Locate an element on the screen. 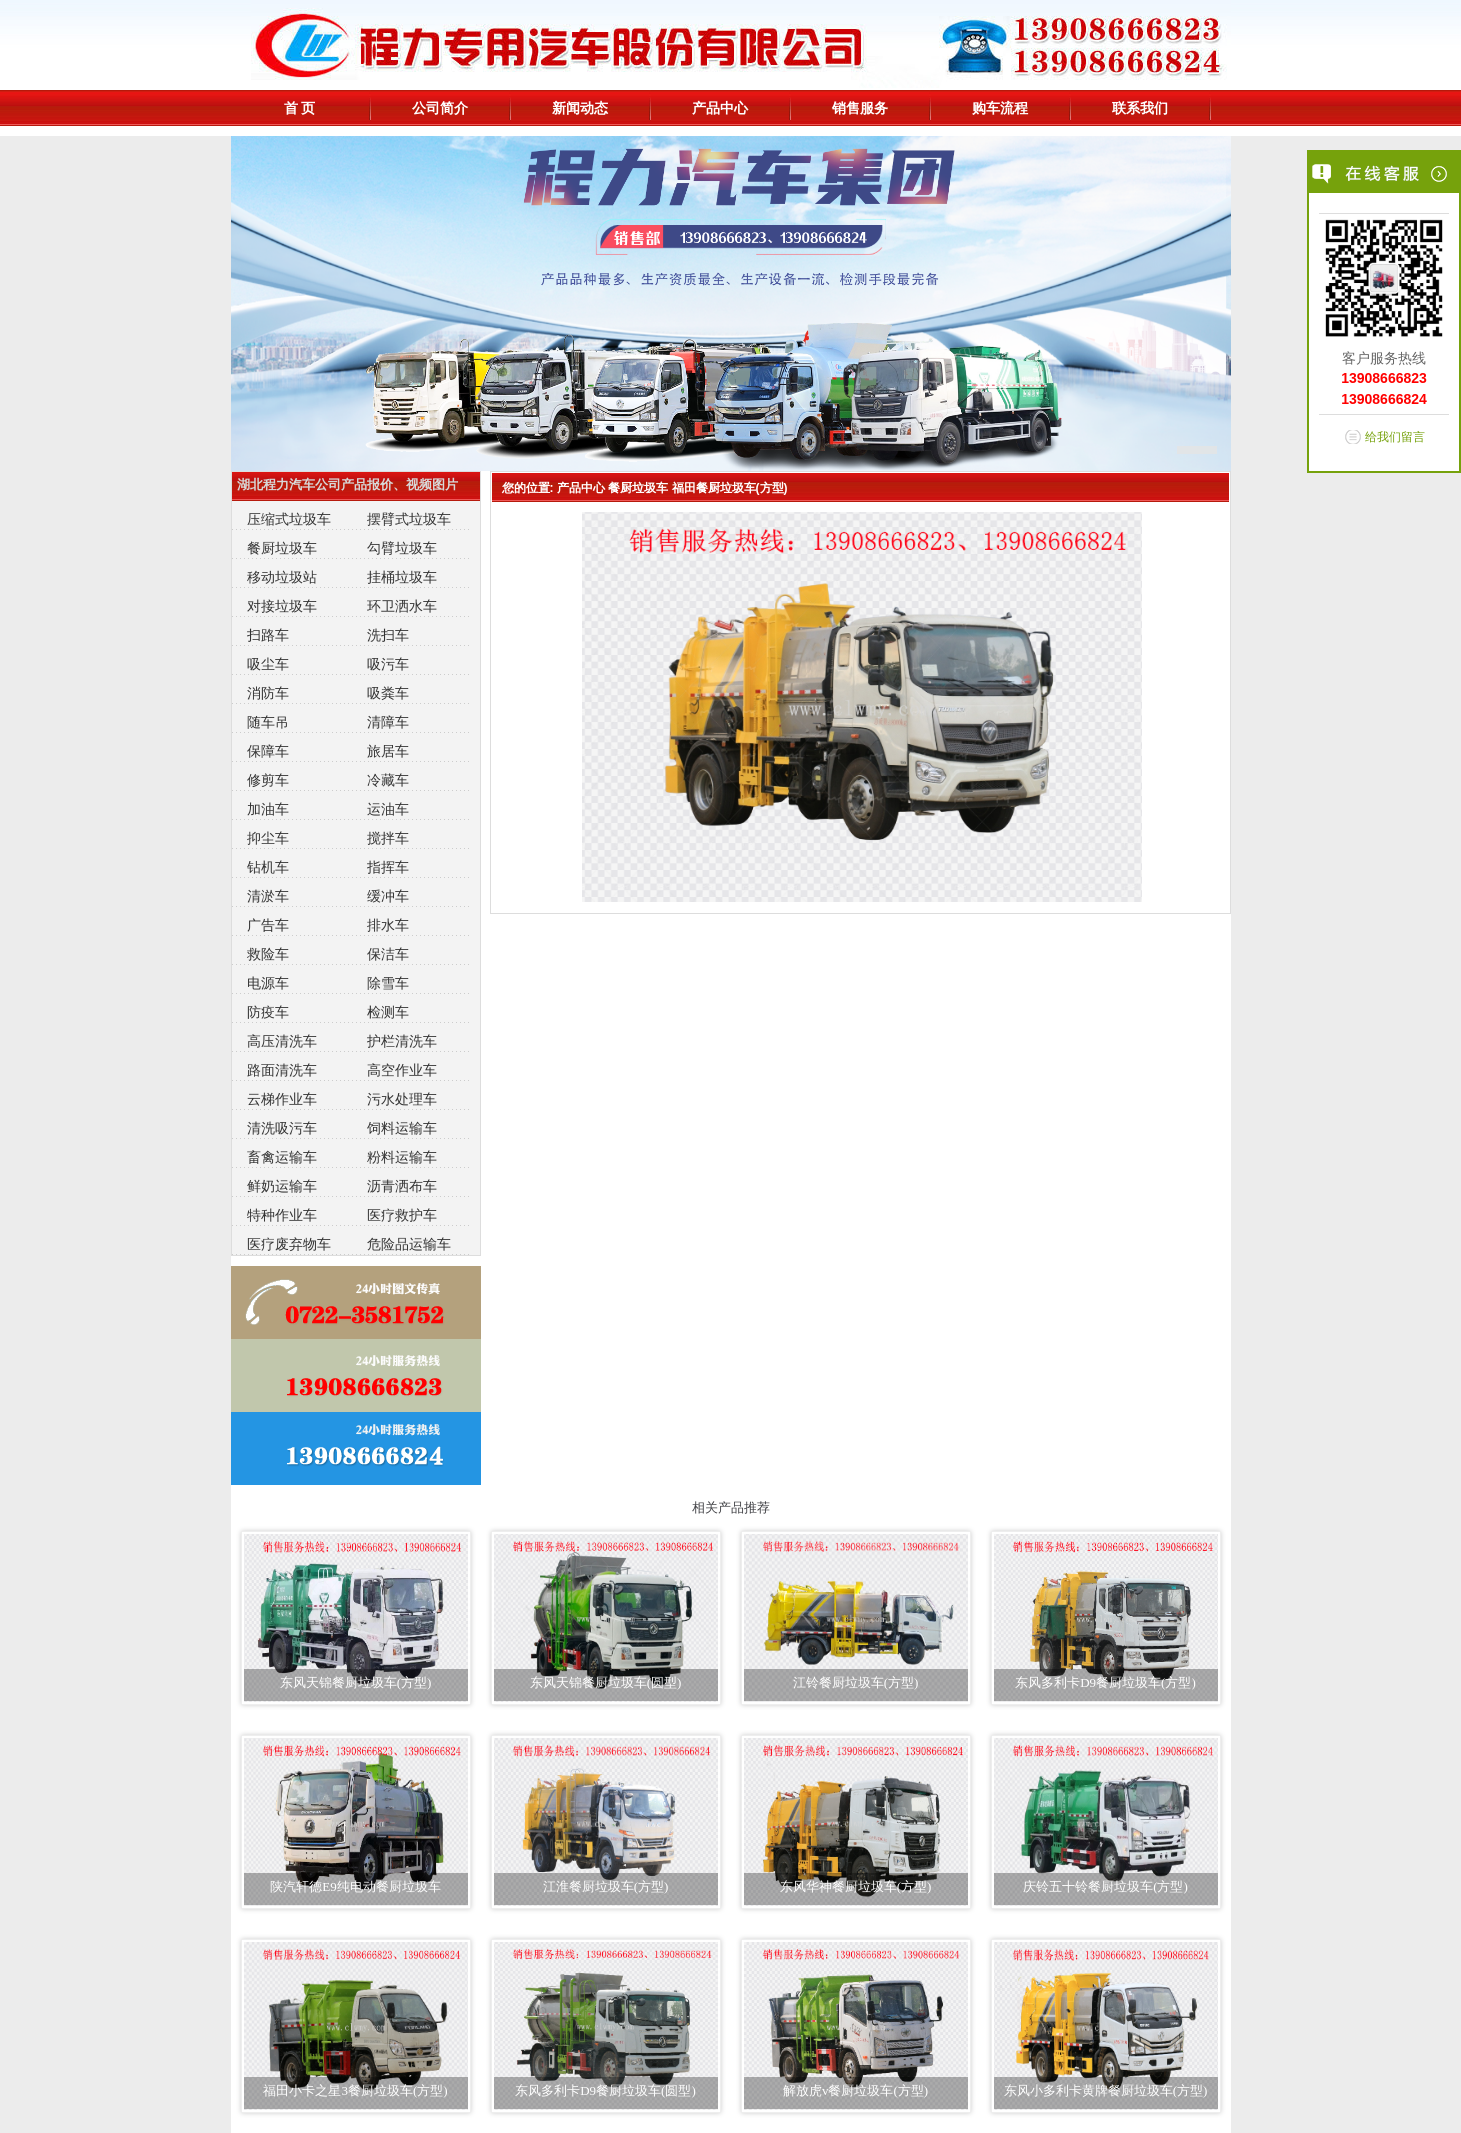 The image size is (1461, 2133). 清洗吸污车 is located at coordinates (282, 1128).